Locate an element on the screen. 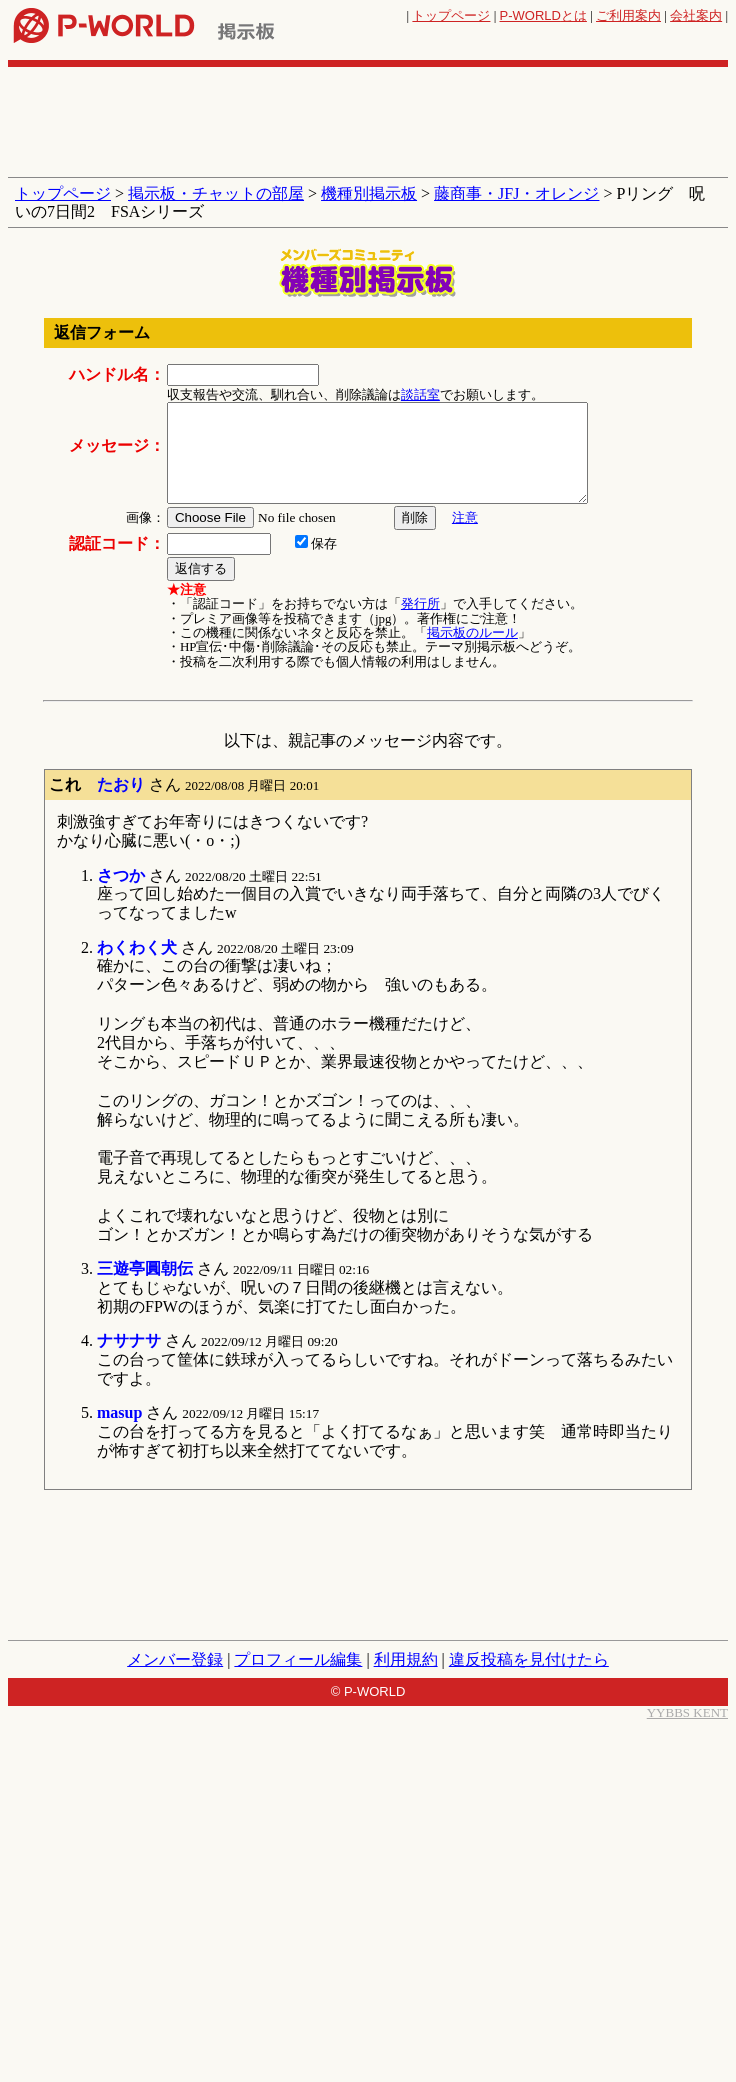 Image resolution: width=736 pixels, height=2082 pixels. 注意 is located at coordinates (465, 517).